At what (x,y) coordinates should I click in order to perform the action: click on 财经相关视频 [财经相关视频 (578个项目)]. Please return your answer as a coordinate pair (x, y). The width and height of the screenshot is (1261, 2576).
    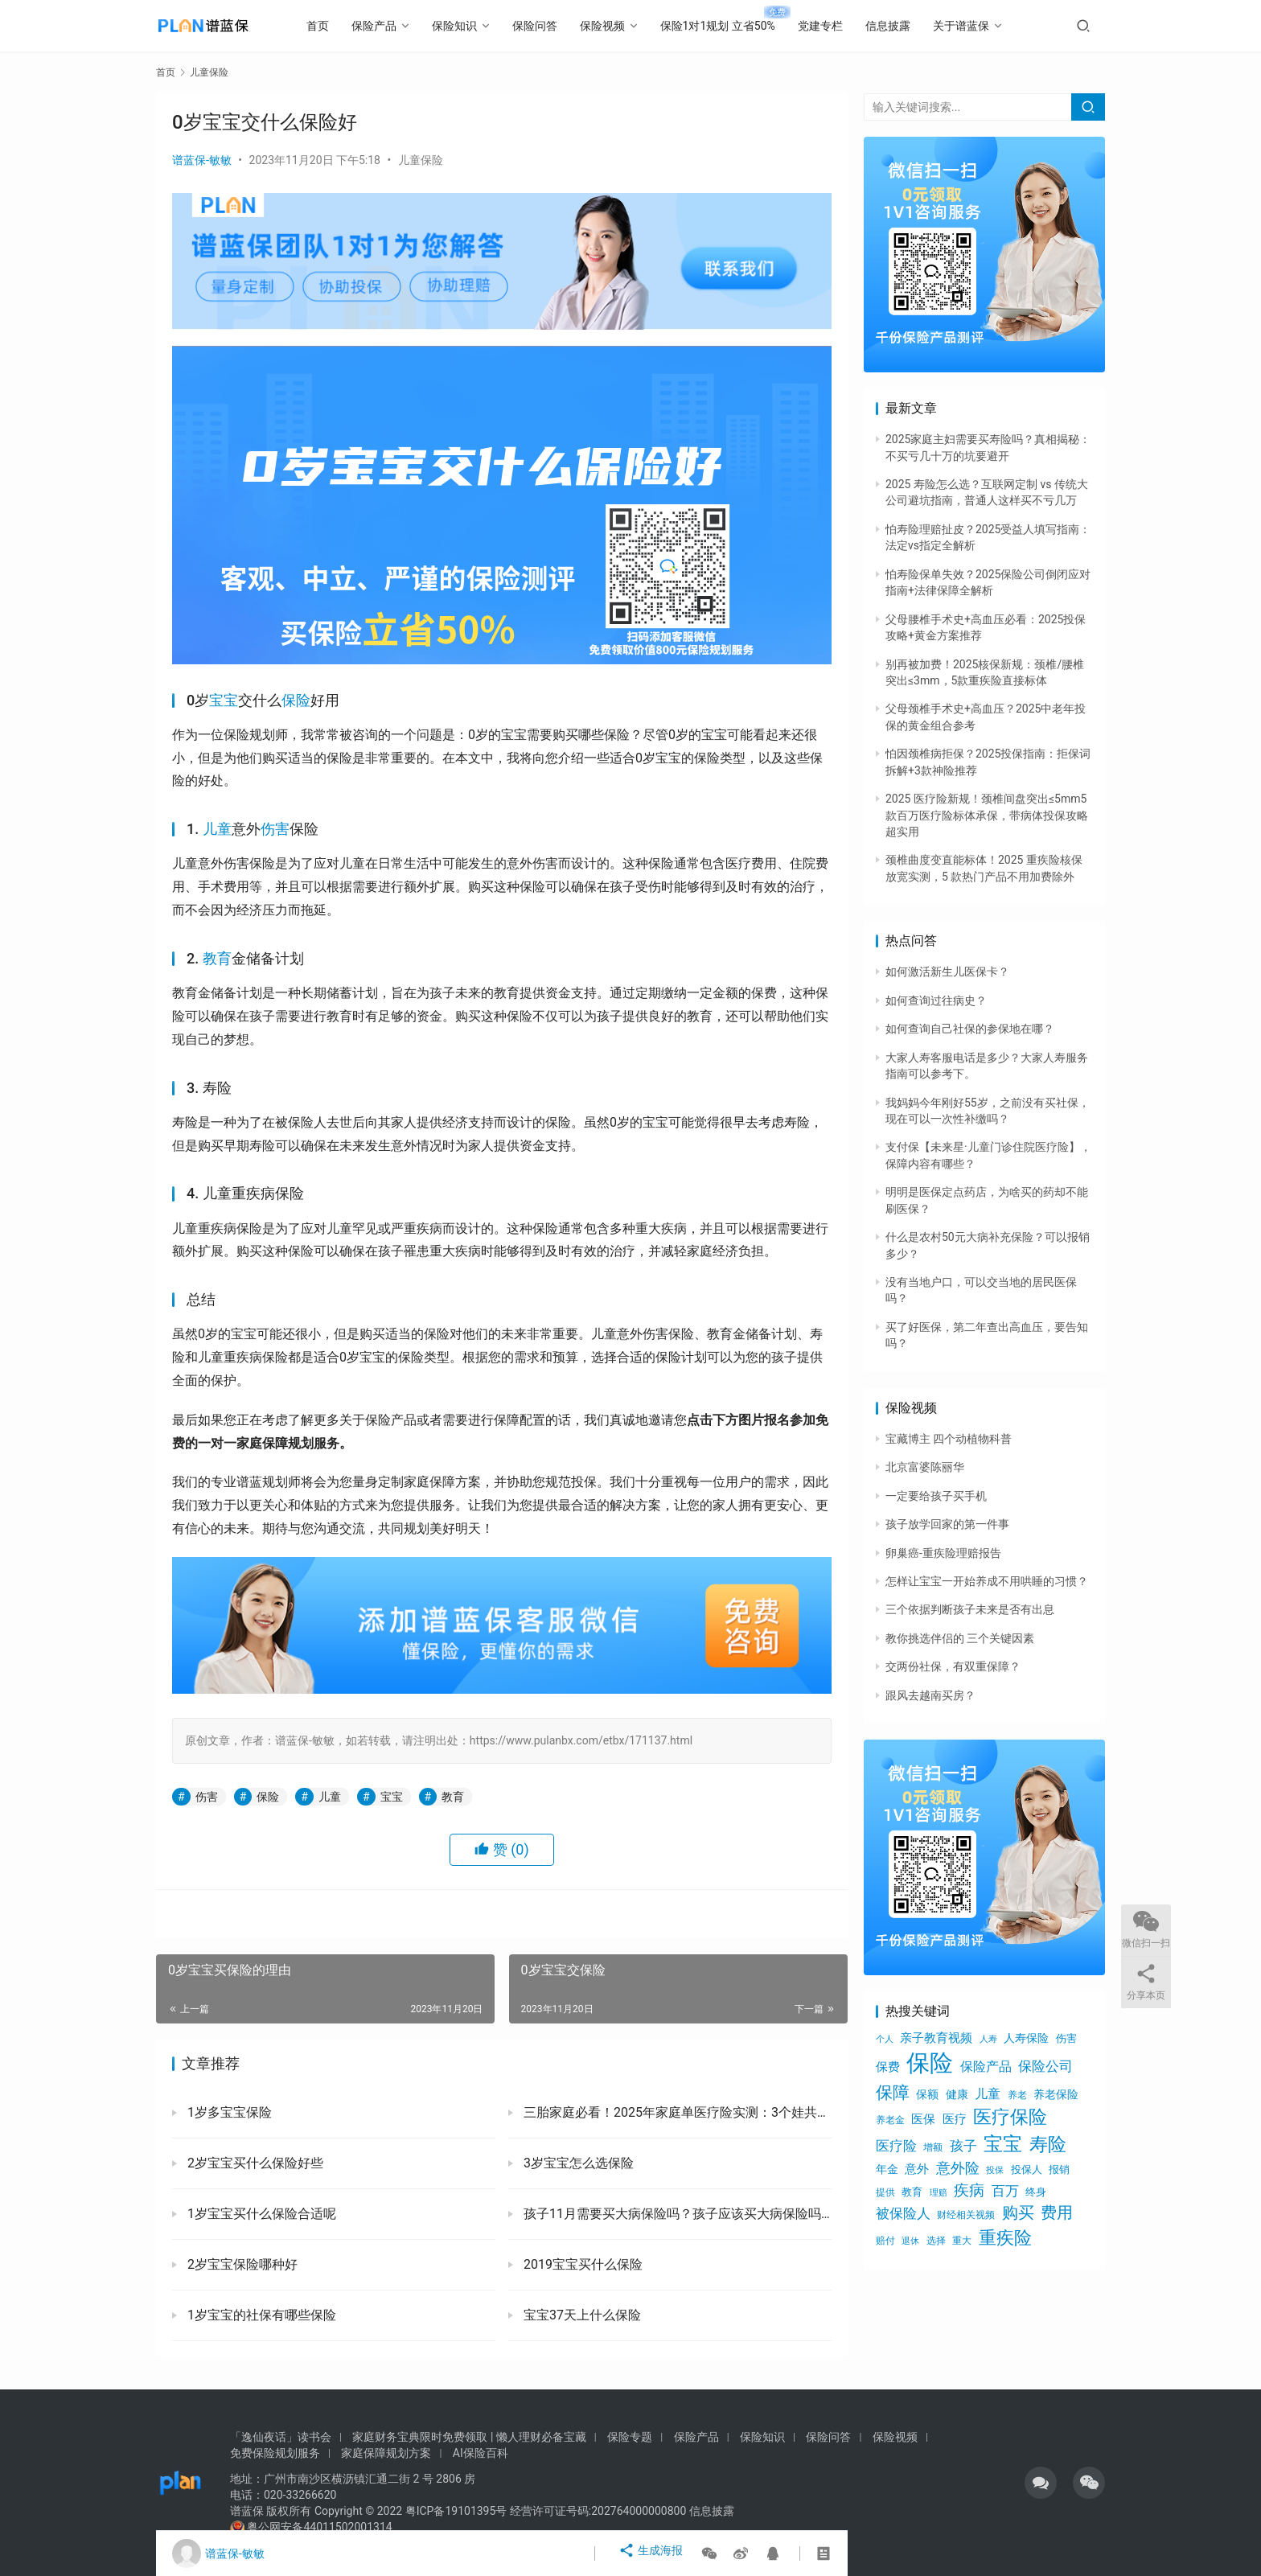
    Looking at the image, I should click on (966, 2215).